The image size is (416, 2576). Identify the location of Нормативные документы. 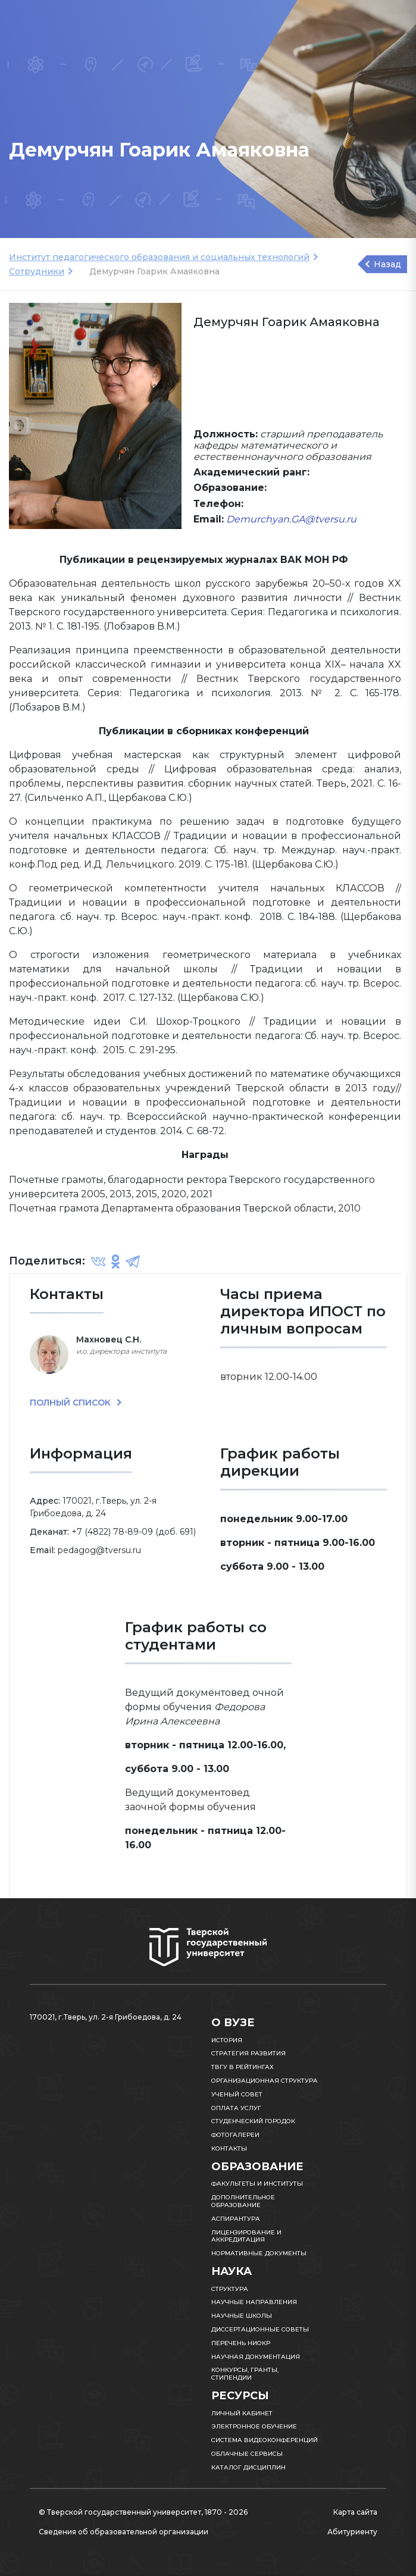
(258, 2253).